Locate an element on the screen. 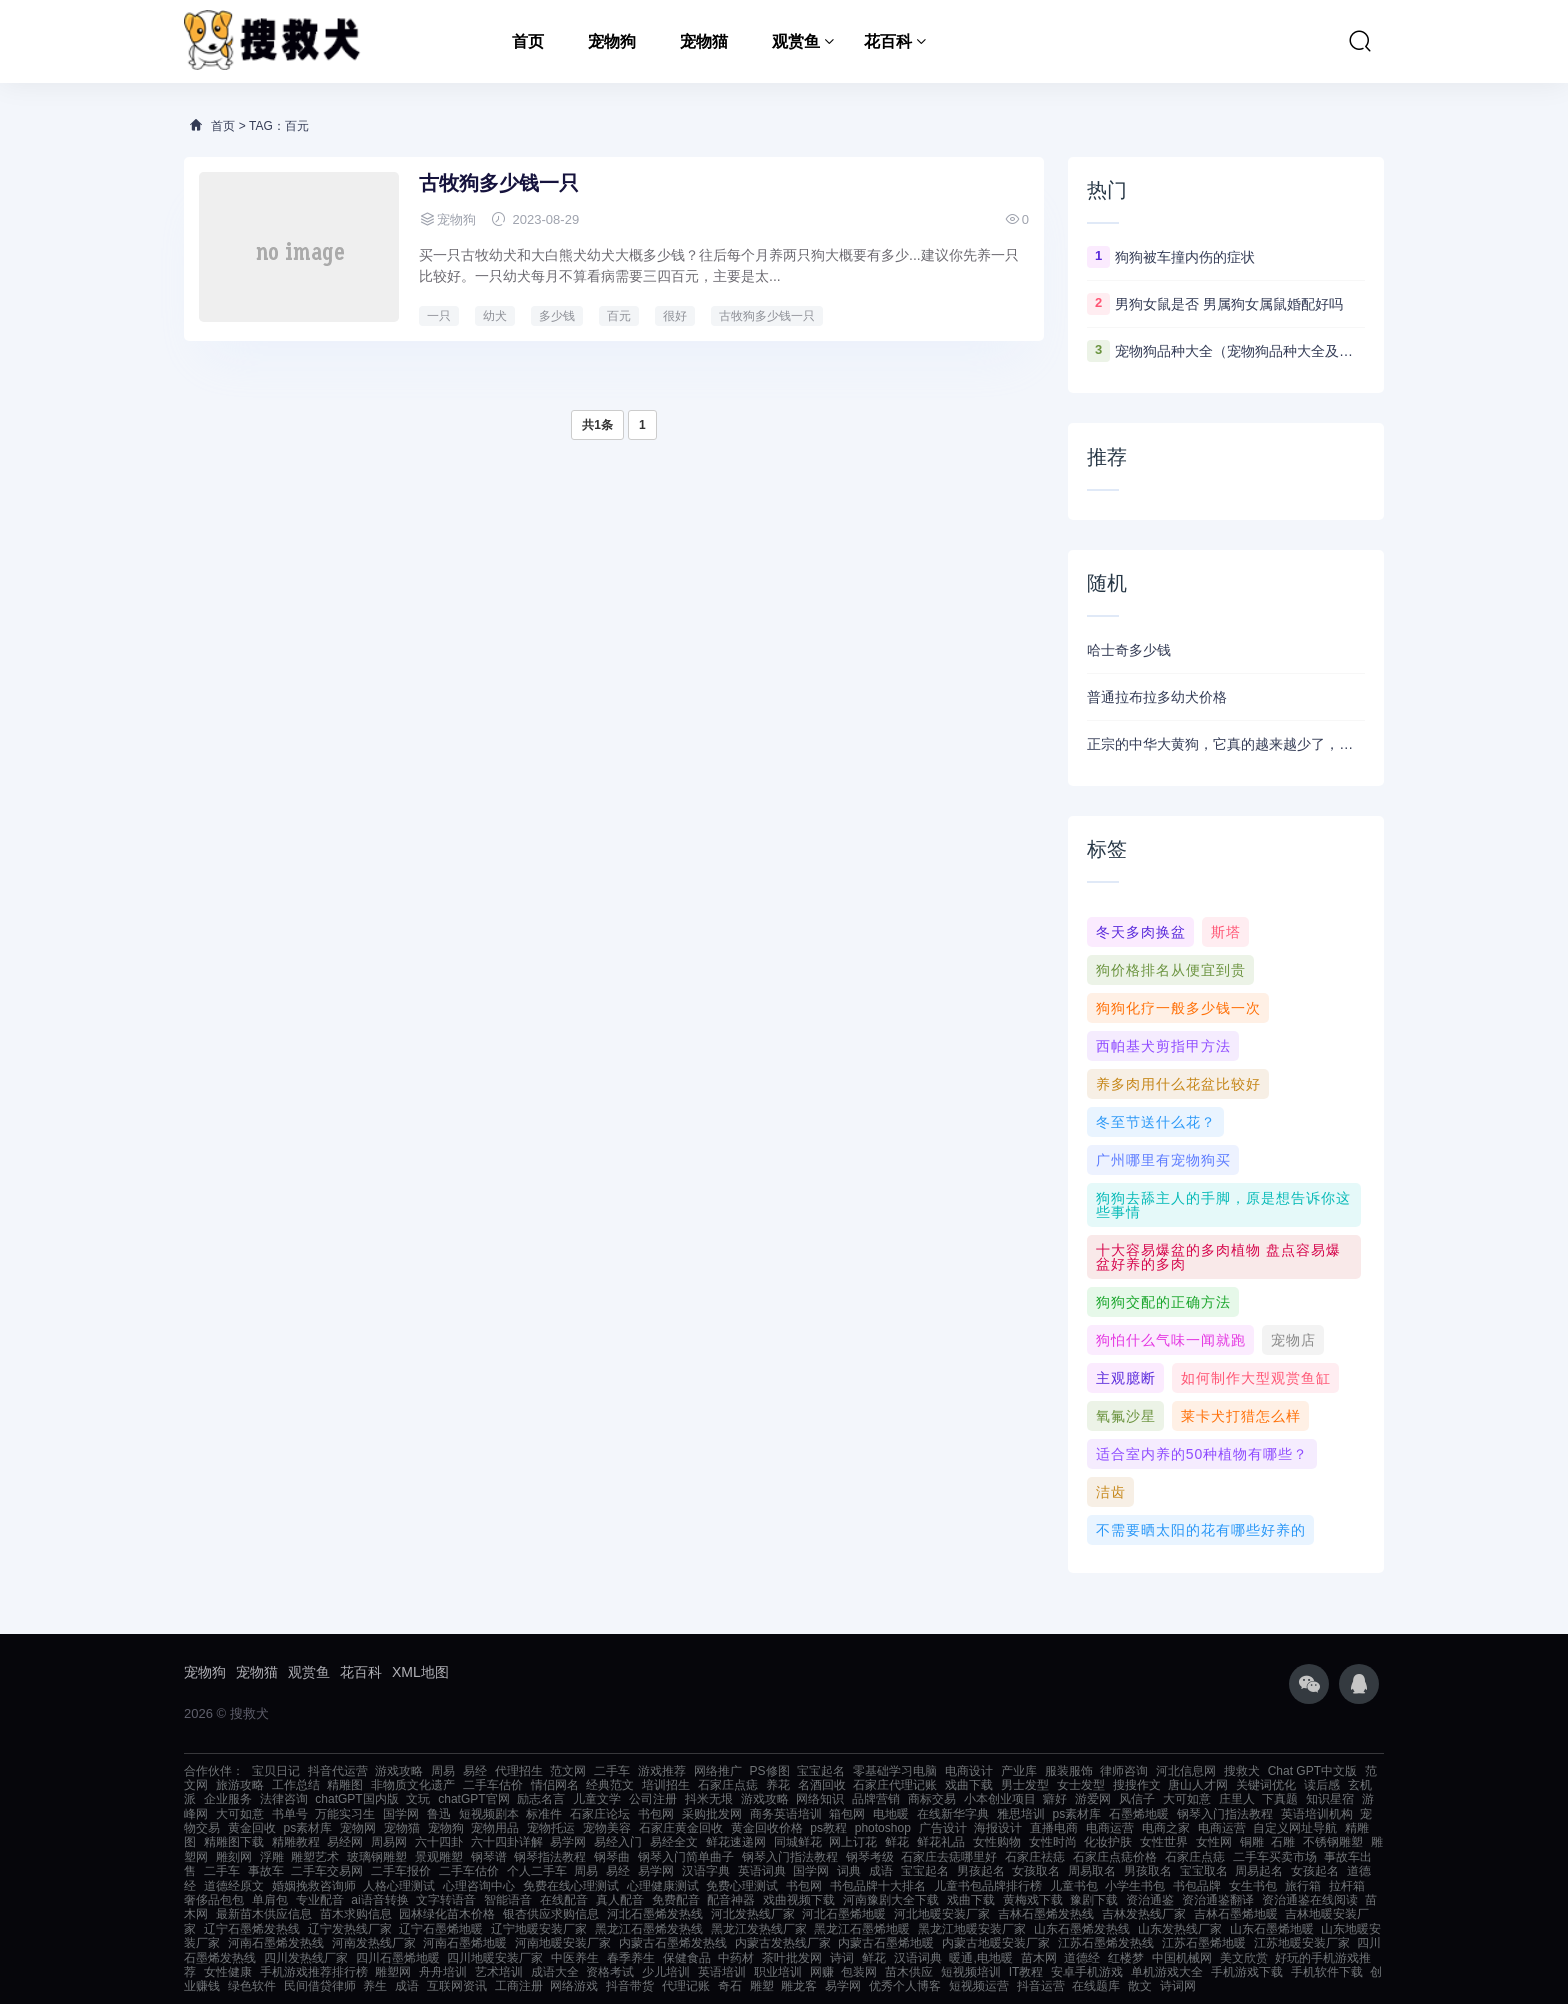 This screenshot has height=2004, width=1568. 二手车 is located at coordinates (612, 1771).